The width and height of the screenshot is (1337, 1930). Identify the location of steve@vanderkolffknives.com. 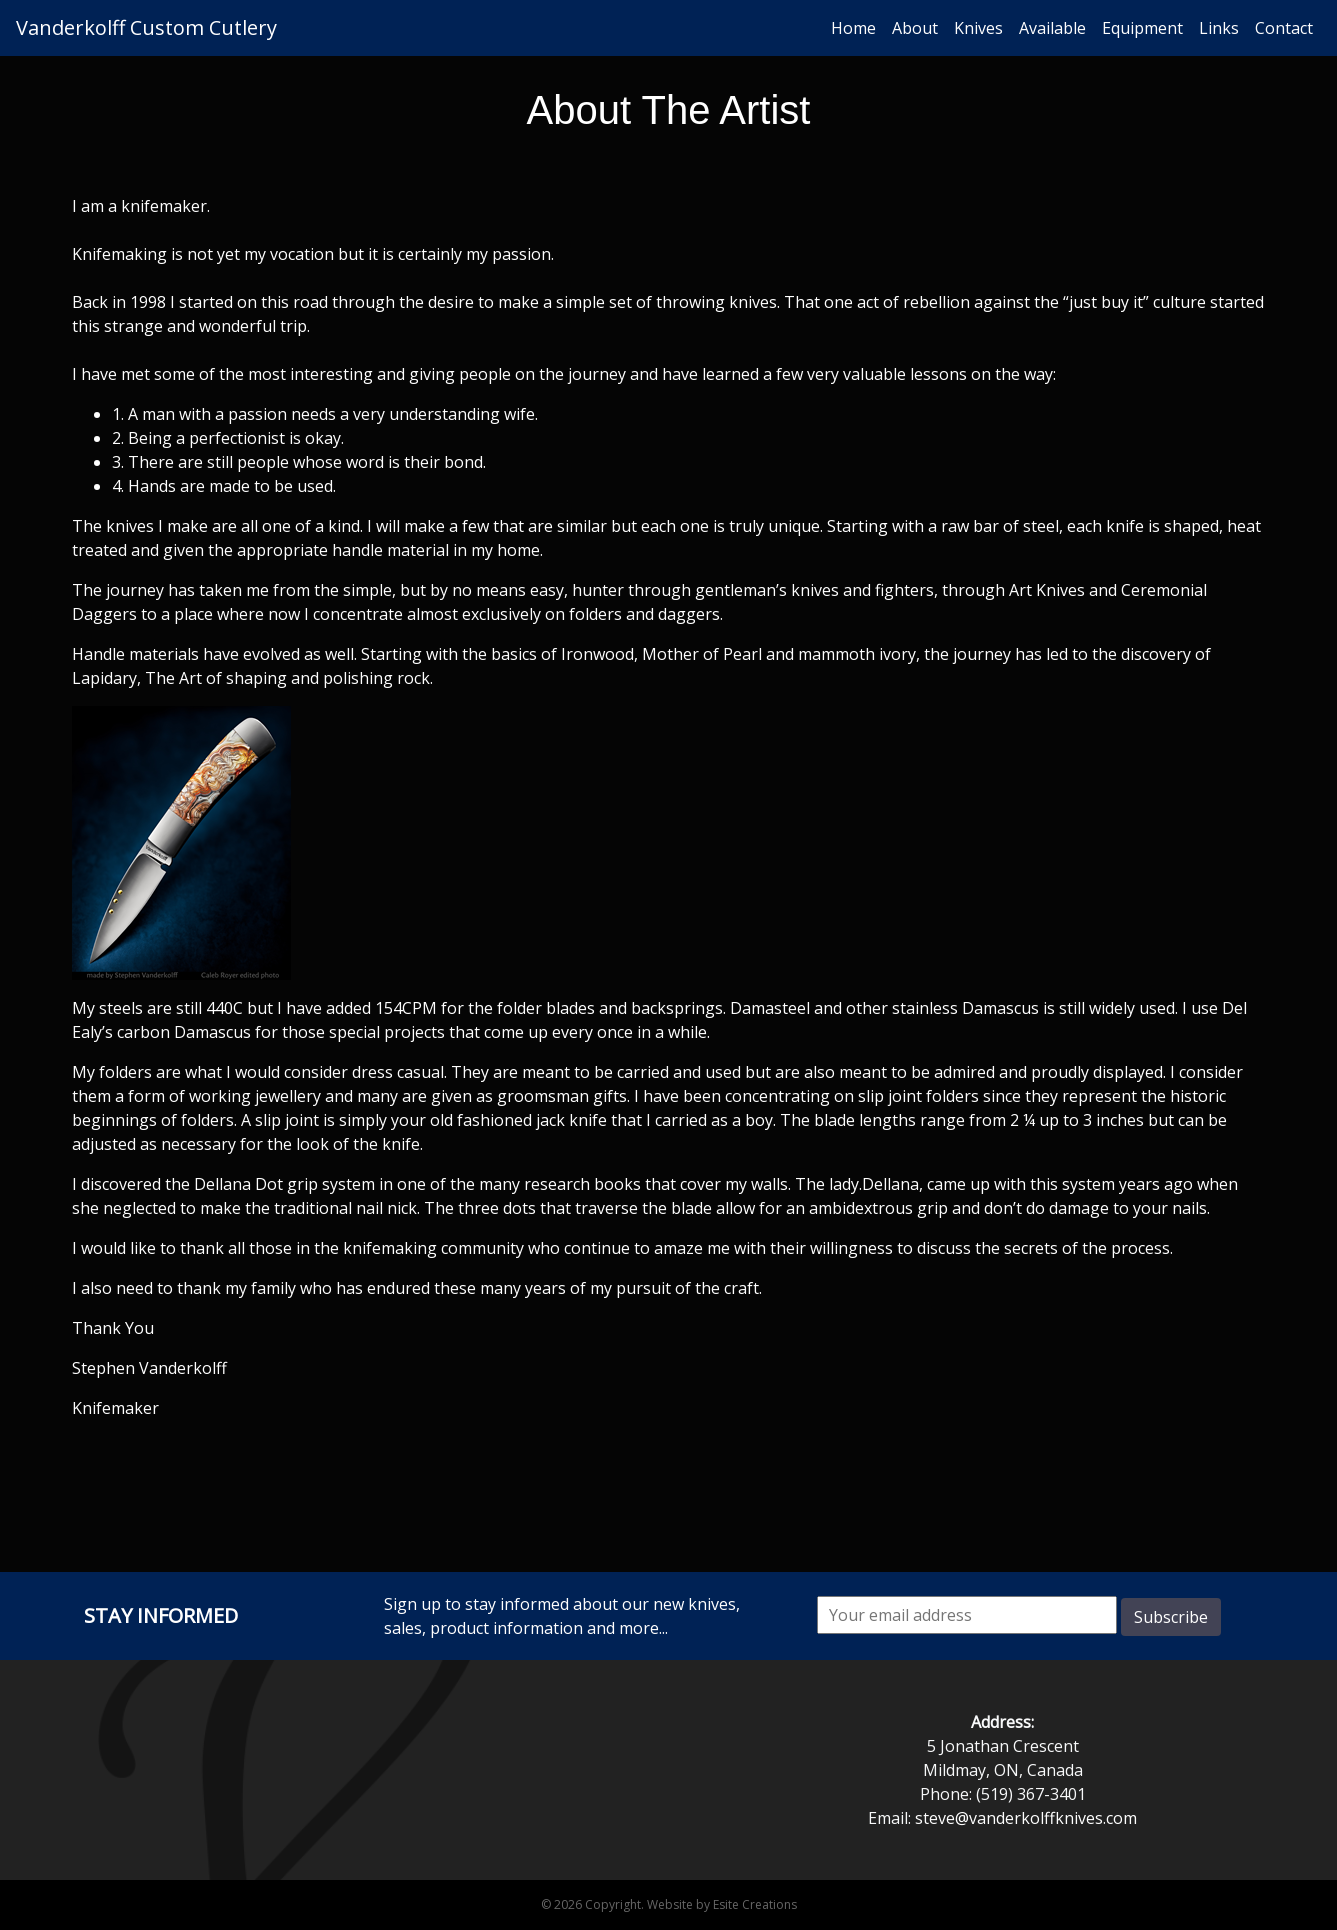
(1026, 1818).